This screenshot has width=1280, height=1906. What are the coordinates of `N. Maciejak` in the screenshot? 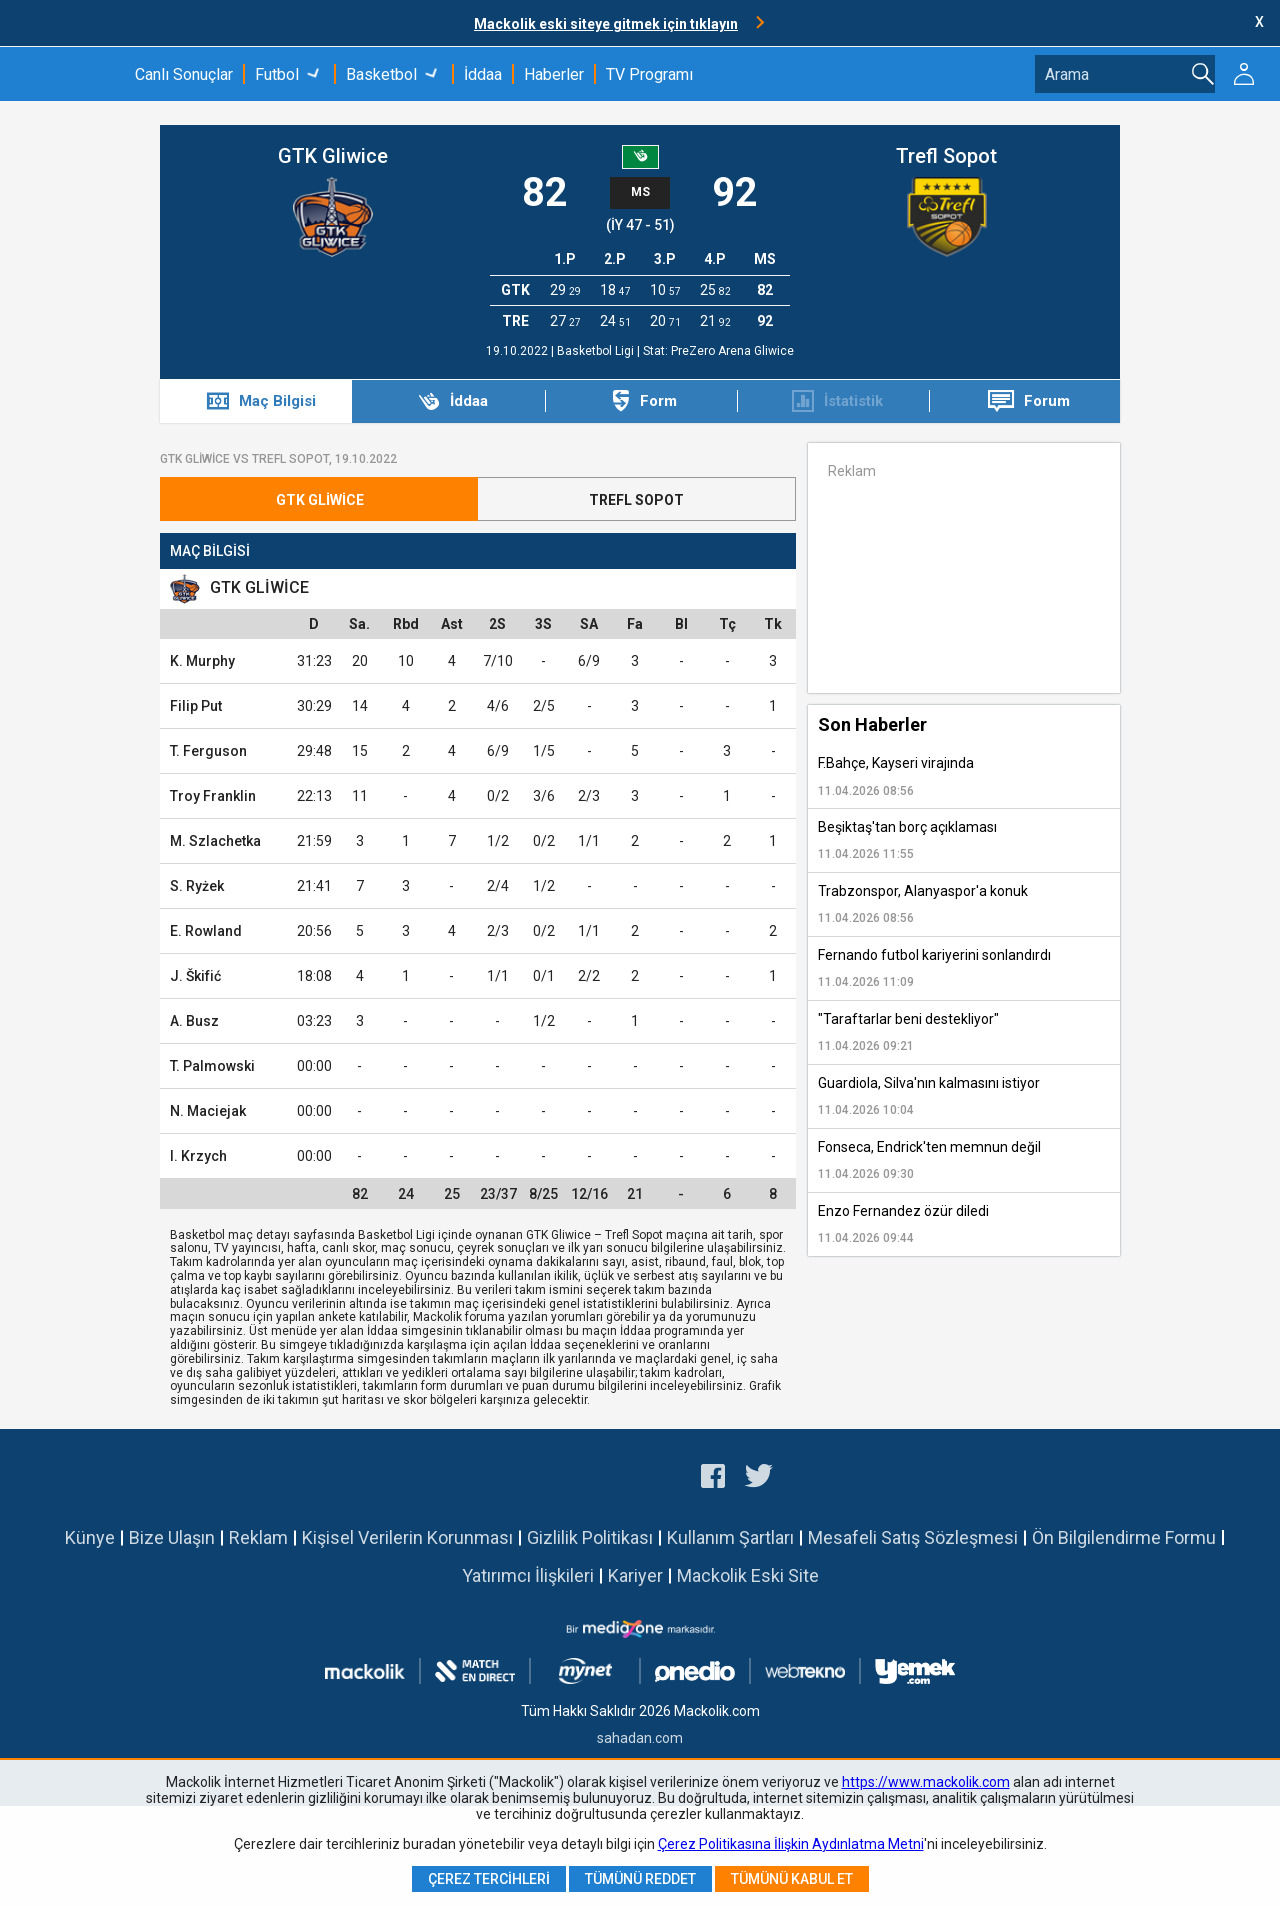 It's located at (208, 1111).